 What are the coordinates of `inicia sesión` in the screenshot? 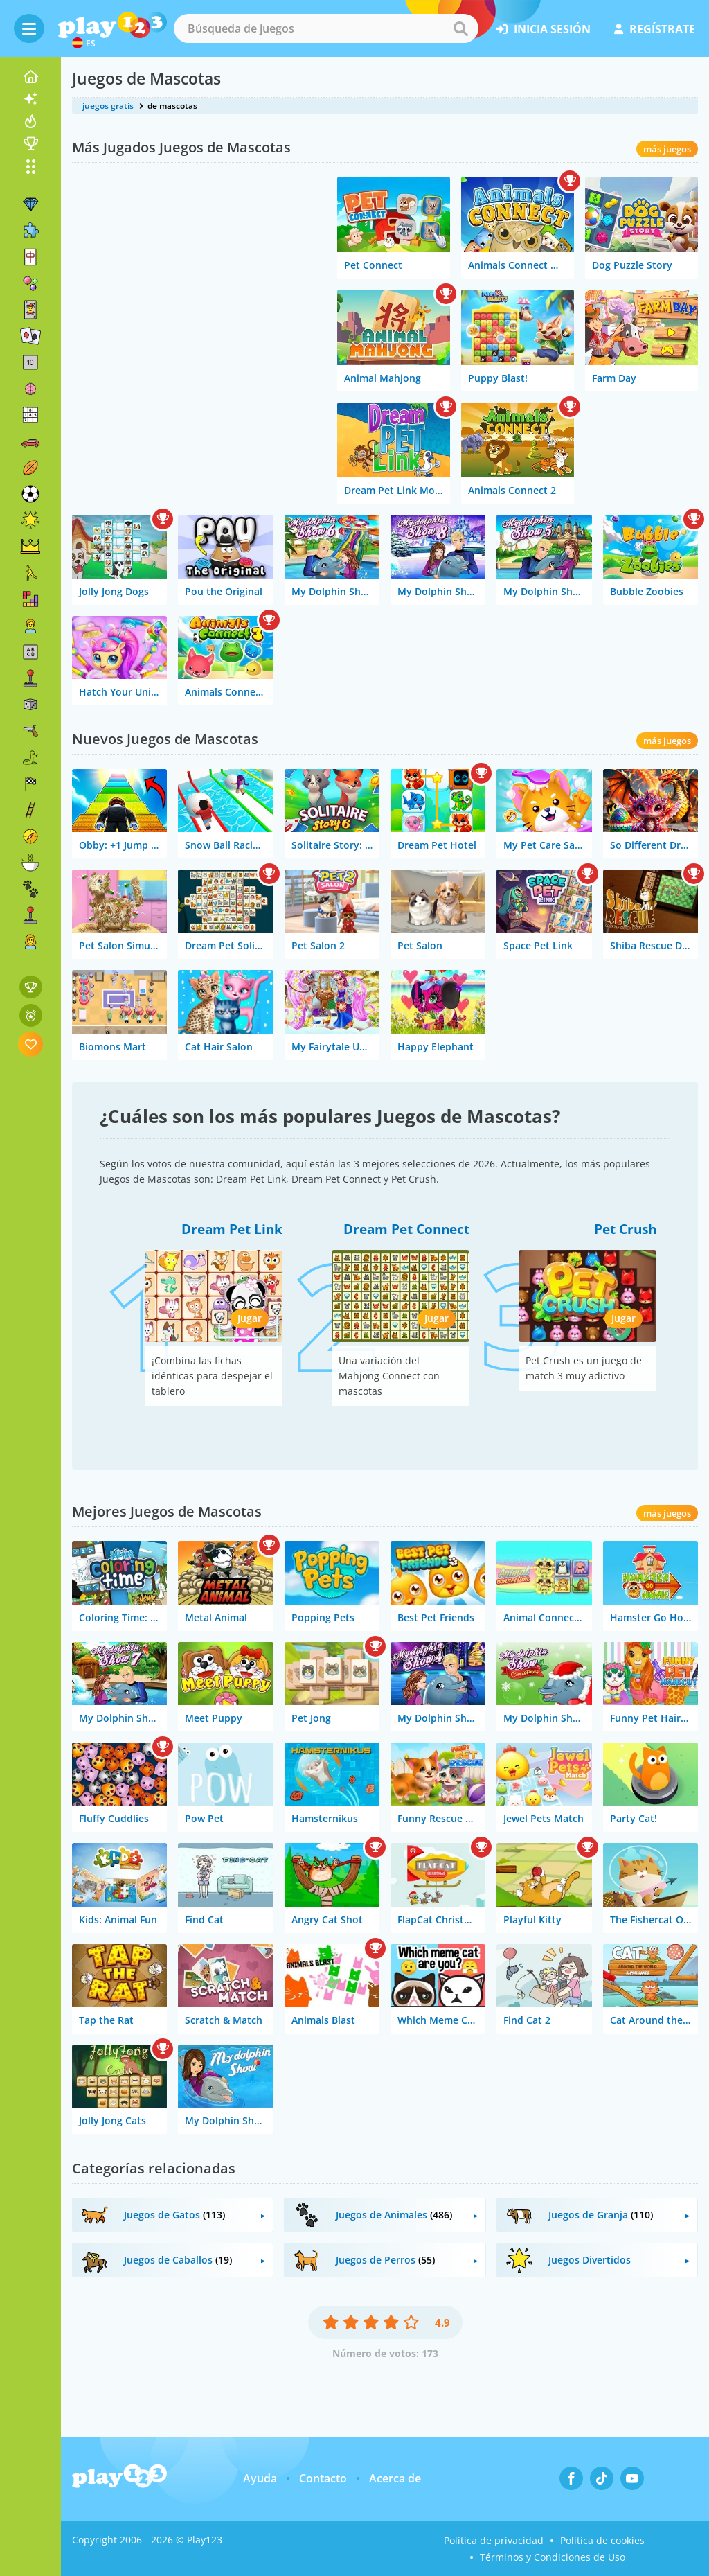 It's located at (543, 29).